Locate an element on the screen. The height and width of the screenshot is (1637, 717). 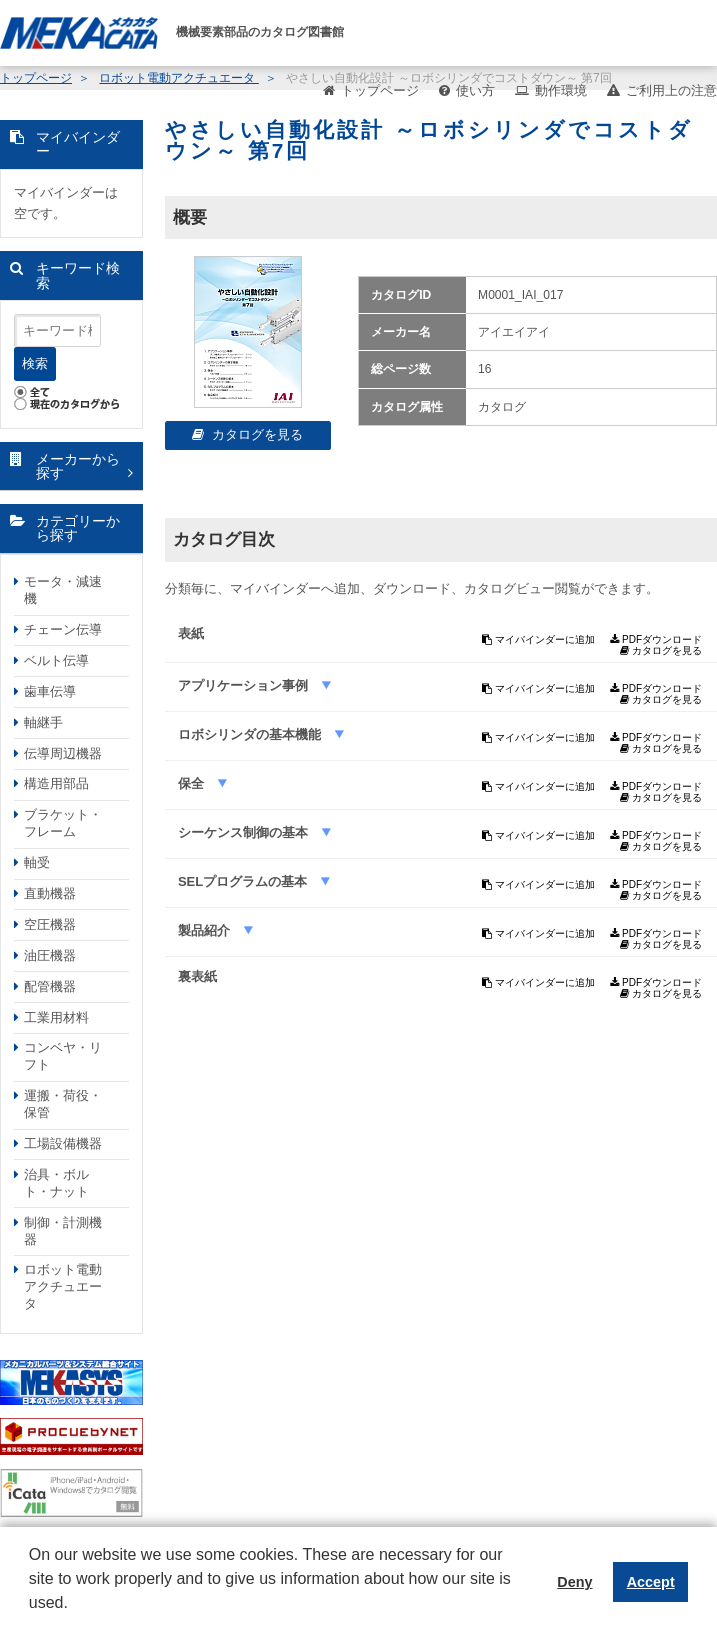
ロボット電動アクチュエータ is located at coordinates (63, 1286).